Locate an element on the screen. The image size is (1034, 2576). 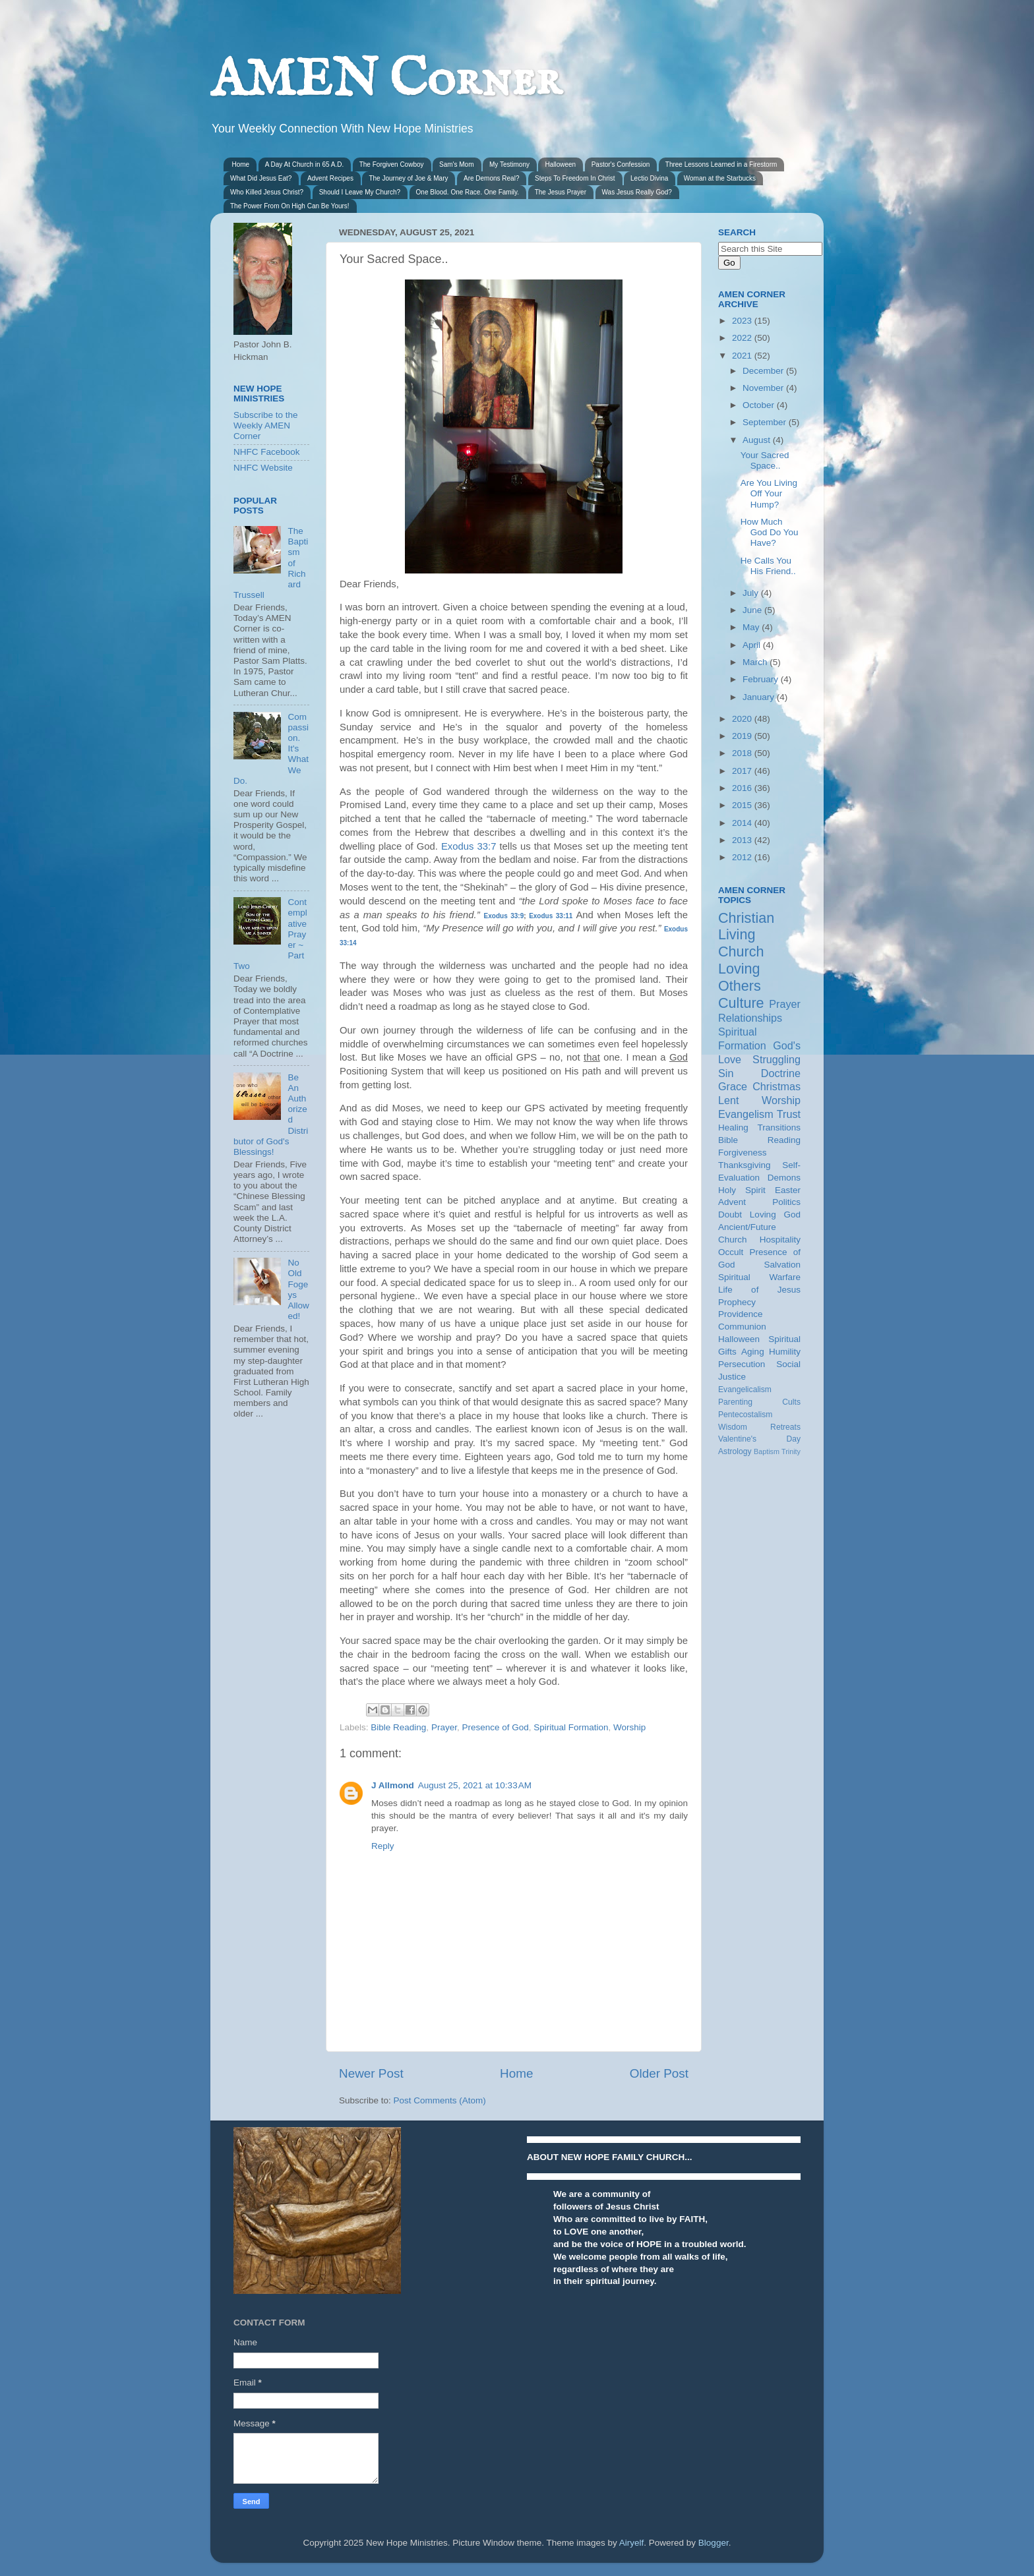
Salvation is located at coordinates (782, 1265).